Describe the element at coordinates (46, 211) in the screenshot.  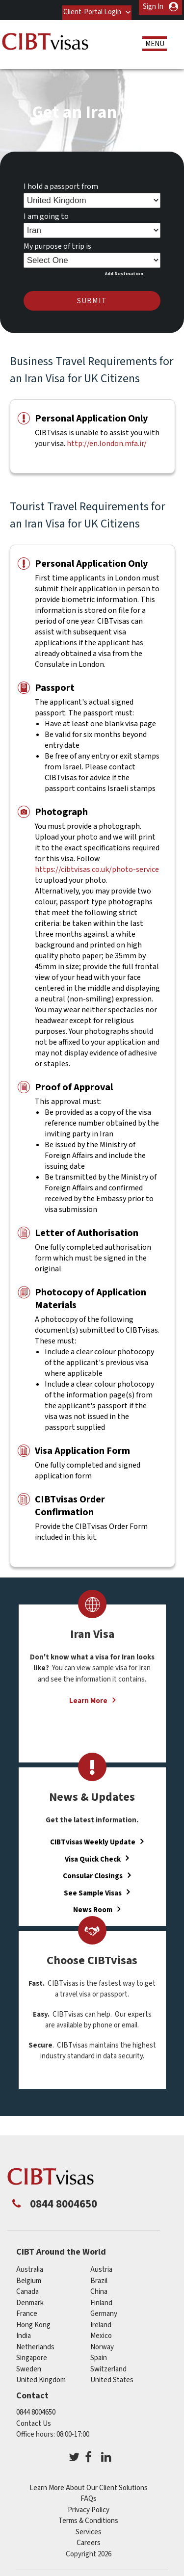
I see `I am going to` at that location.